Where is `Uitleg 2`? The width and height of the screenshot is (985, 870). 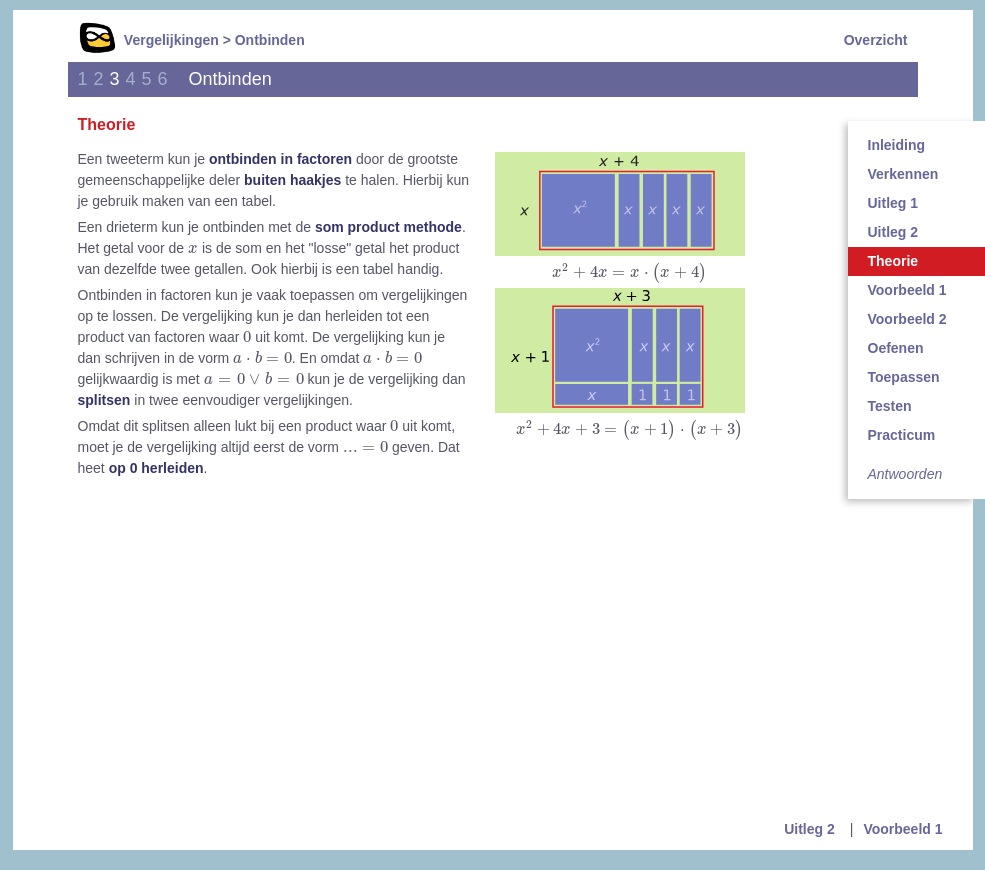 Uitleg 2 is located at coordinates (809, 829).